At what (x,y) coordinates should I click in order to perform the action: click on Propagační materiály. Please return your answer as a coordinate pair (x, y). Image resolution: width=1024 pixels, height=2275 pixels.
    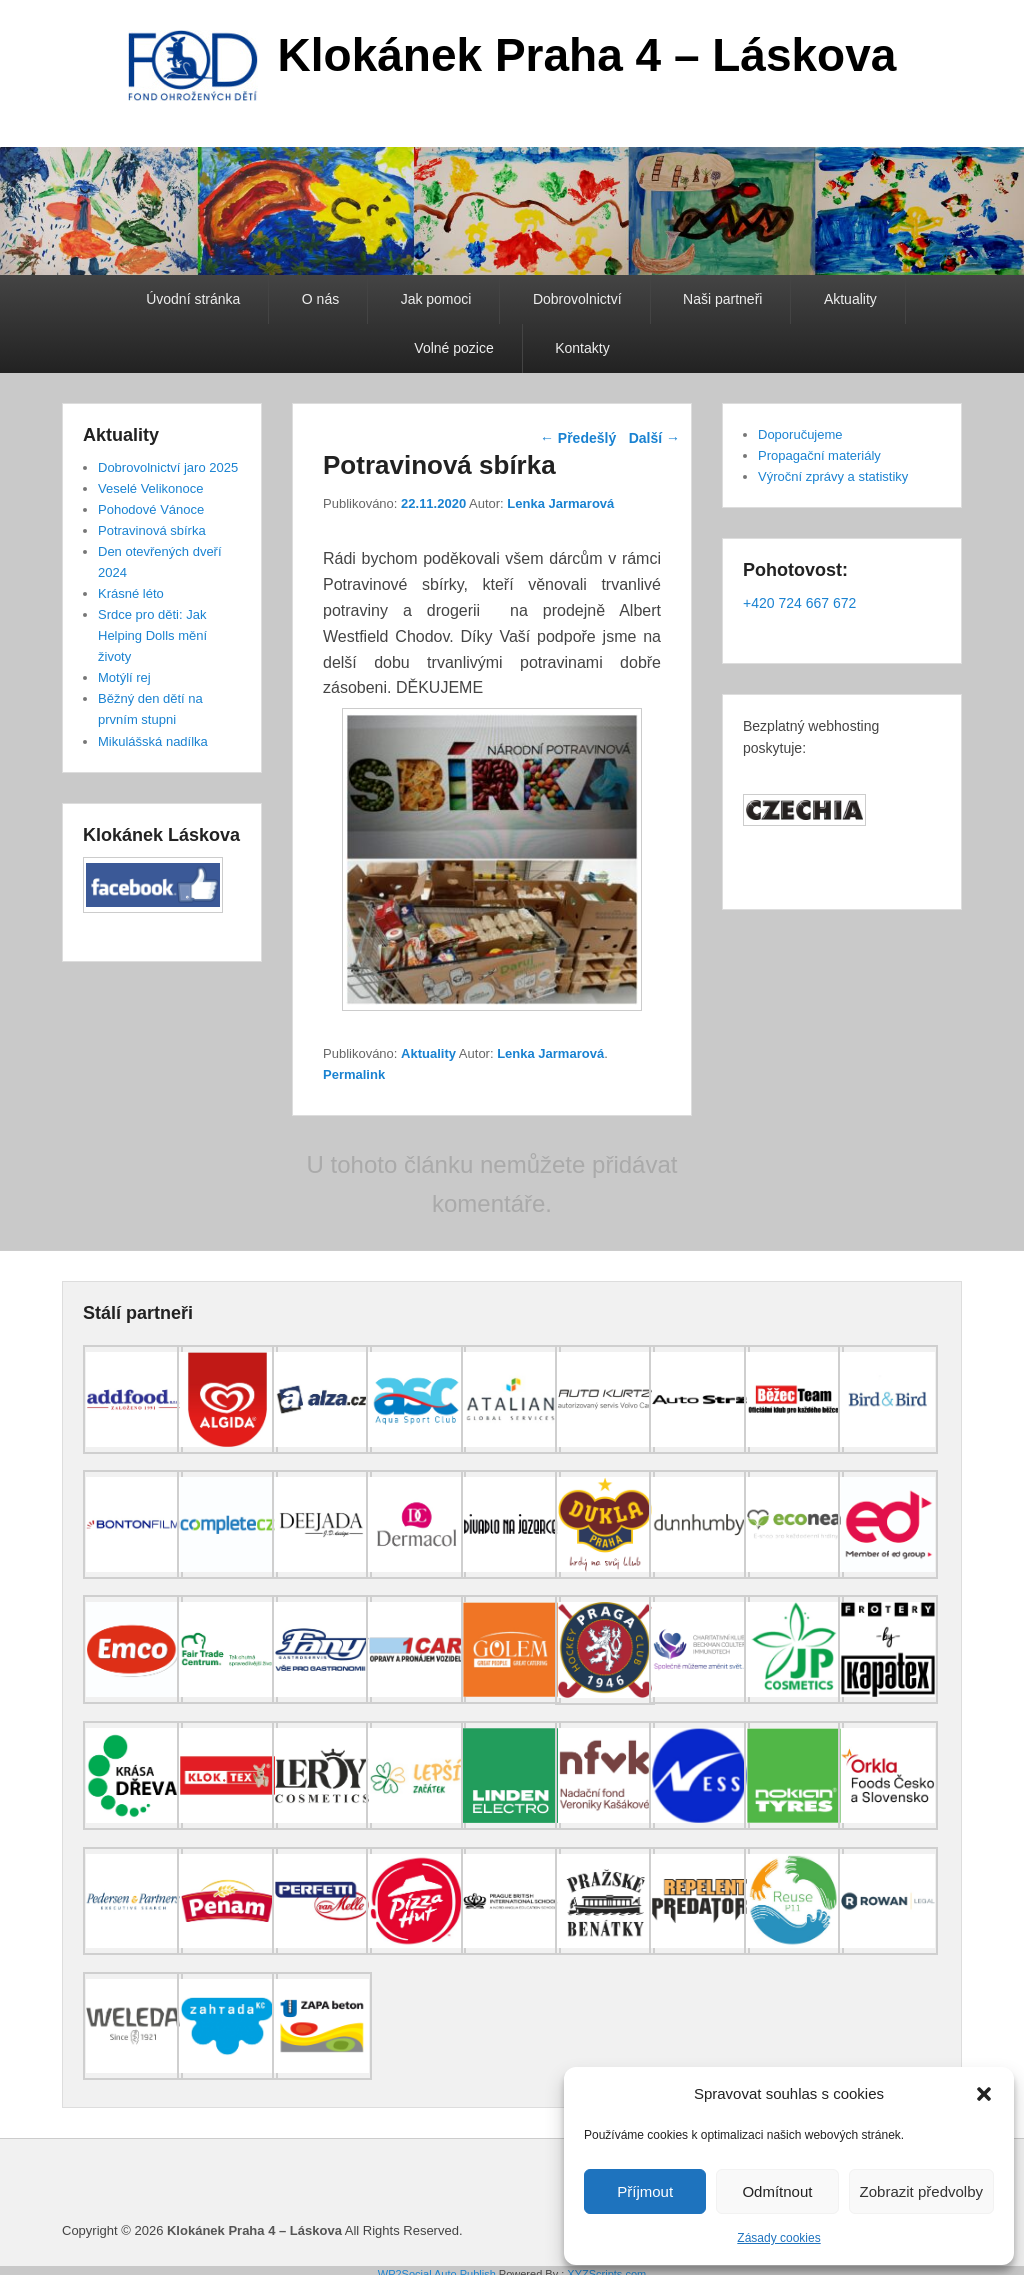
    Looking at the image, I should click on (819, 455).